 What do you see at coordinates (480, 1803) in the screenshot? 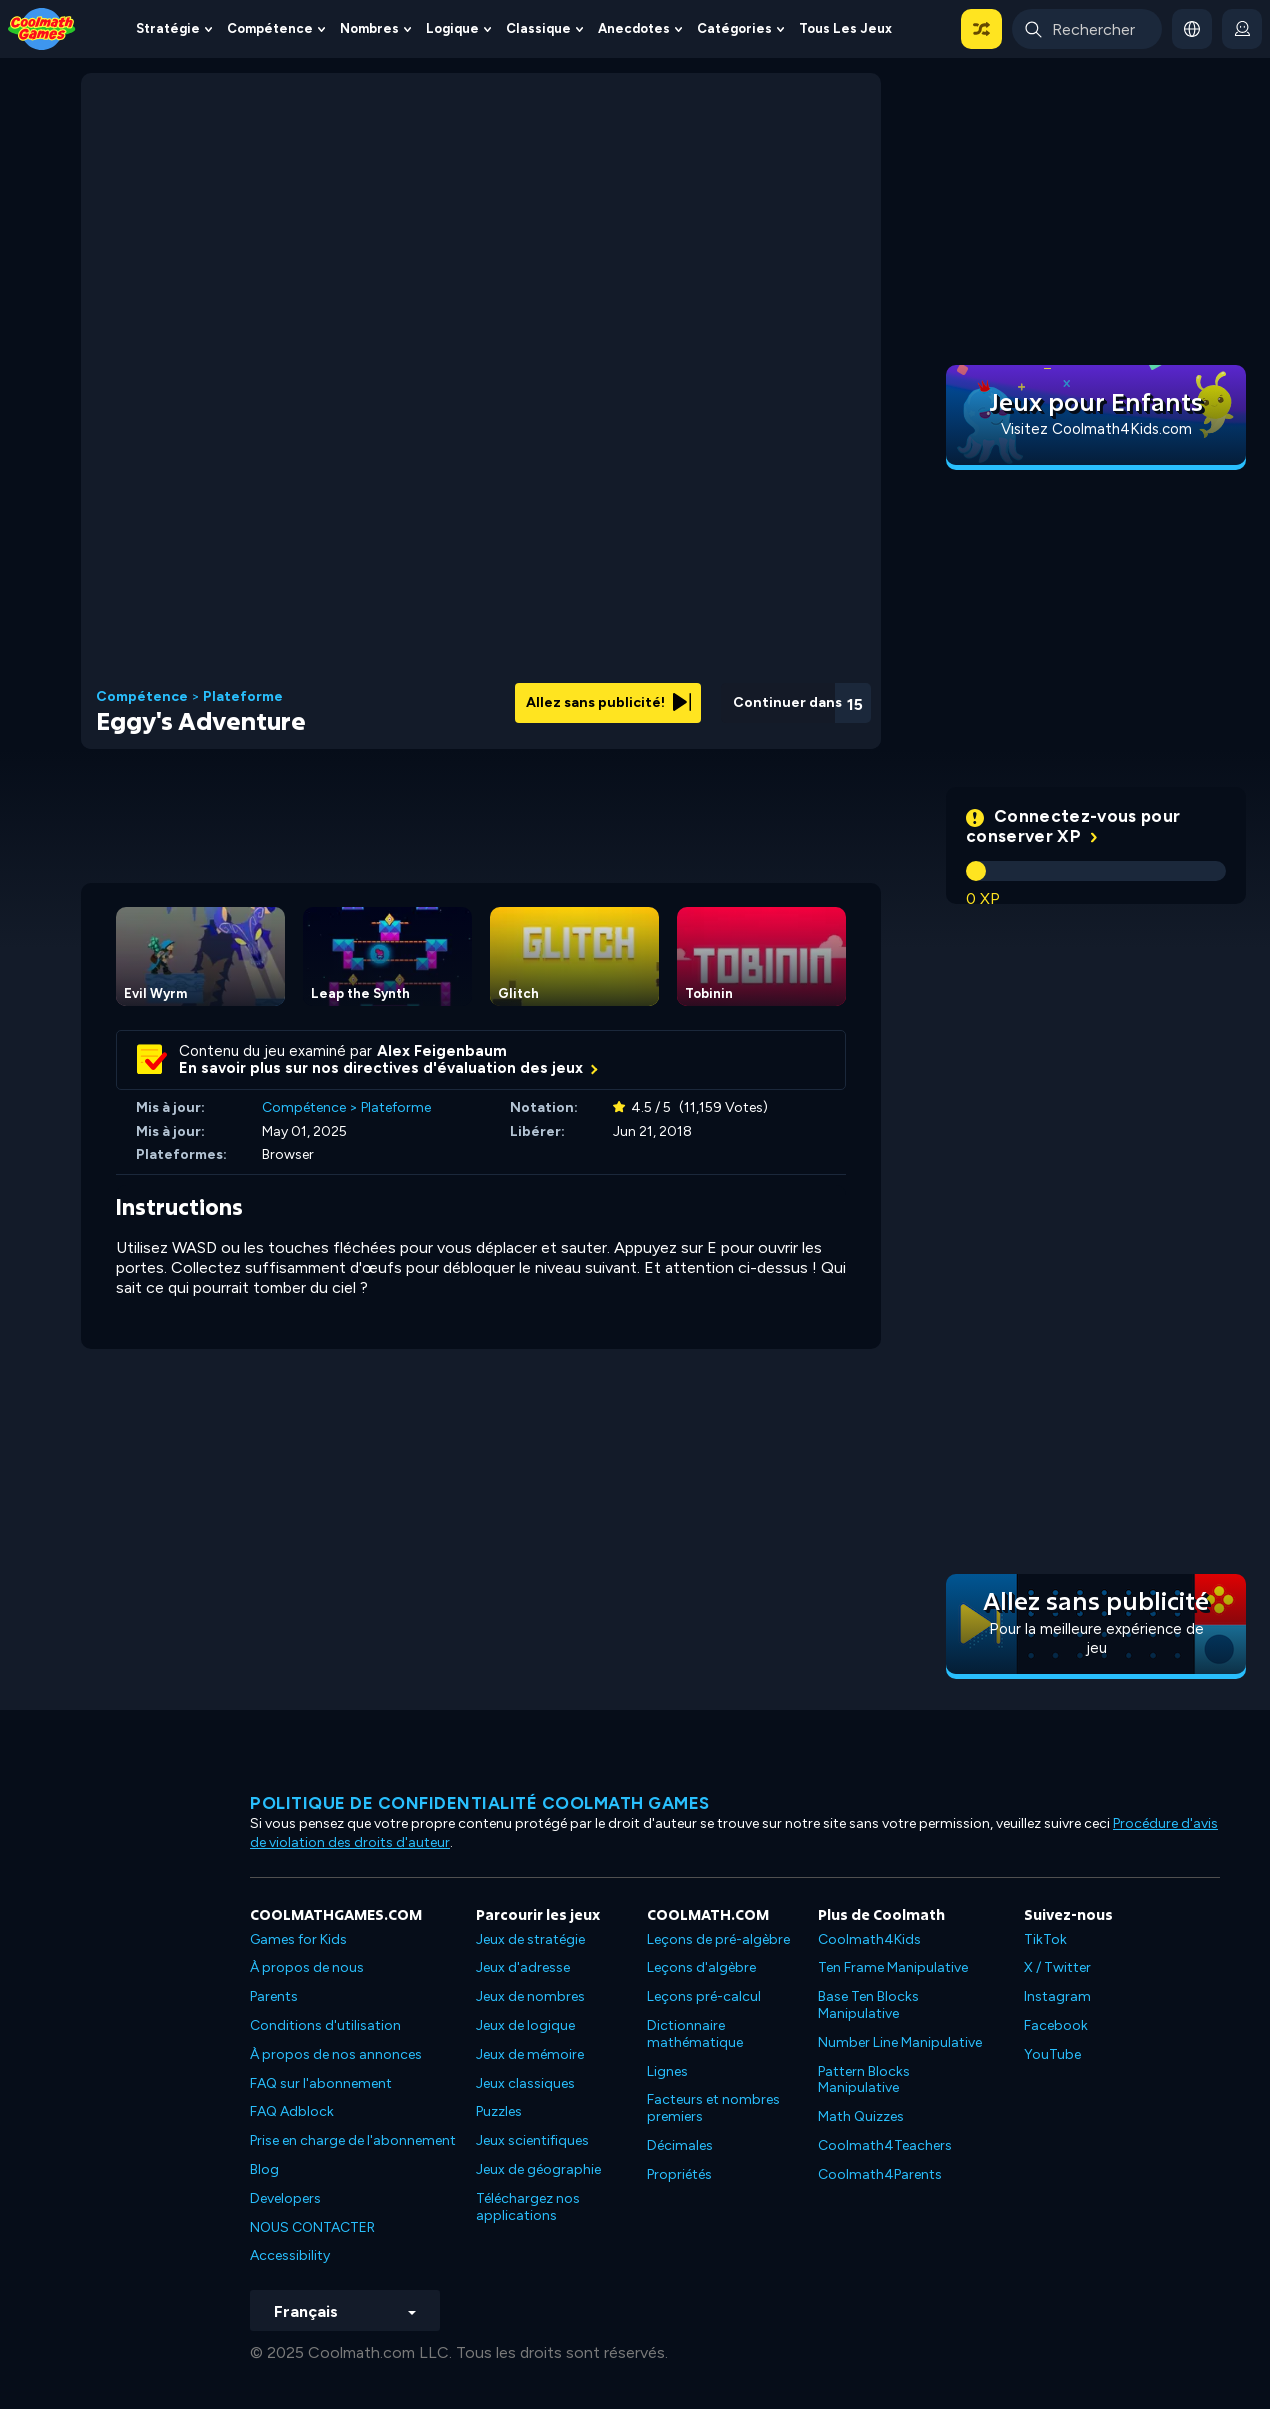
I see `Politique de confidentialité Coolmath games` at bounding box center [480, 1803].